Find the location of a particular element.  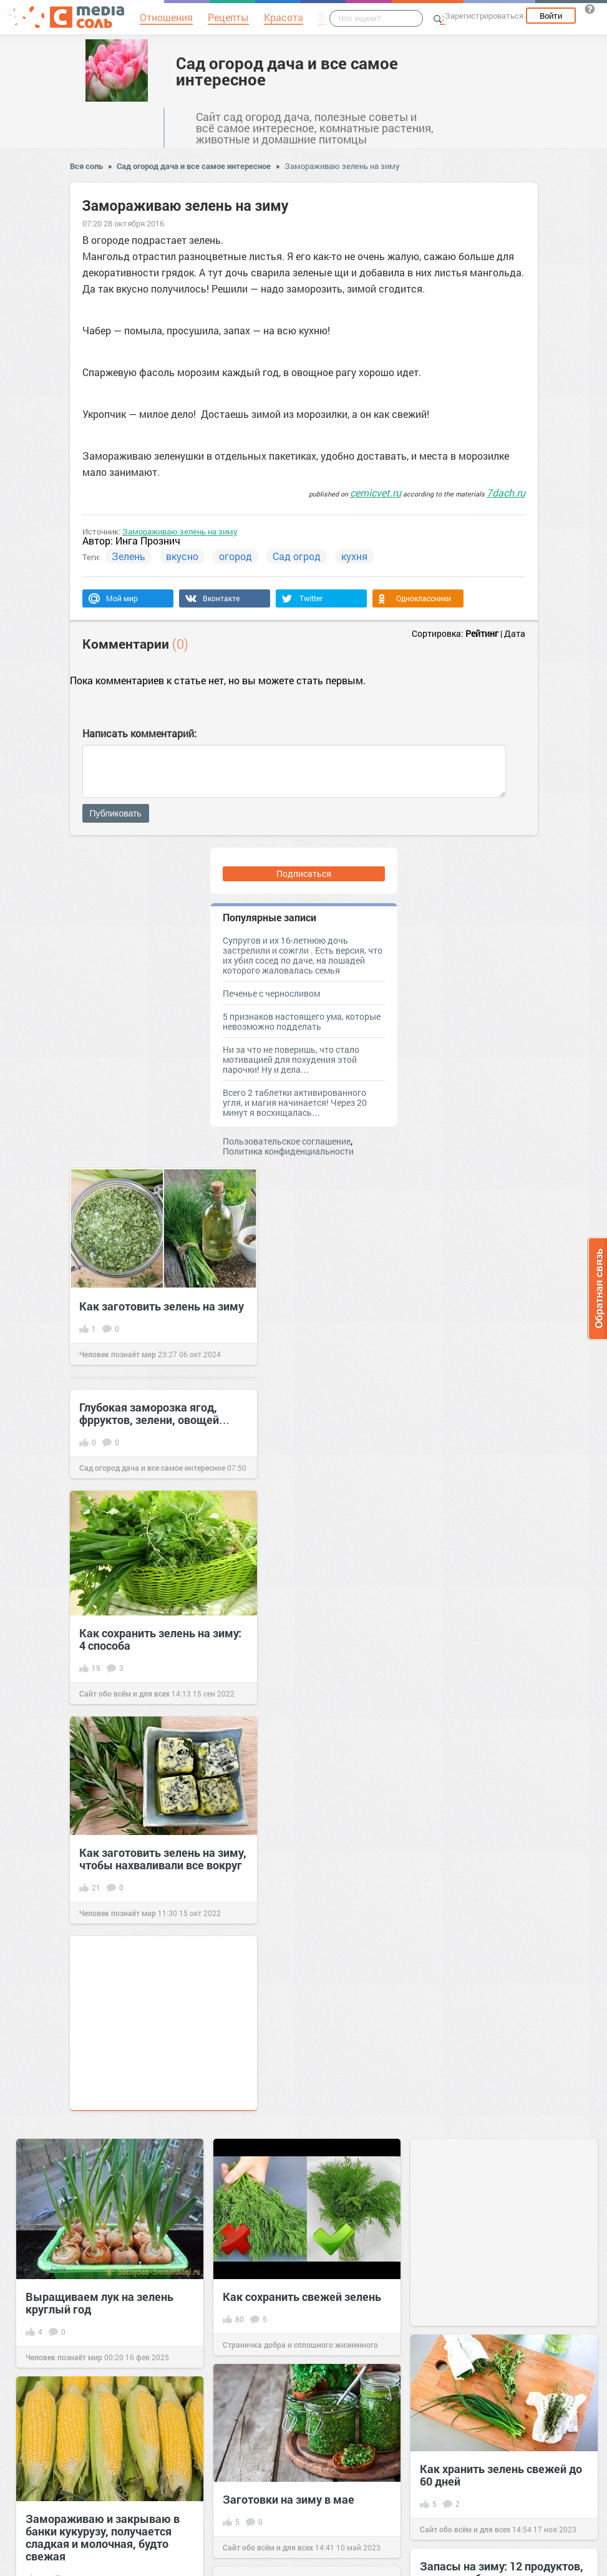

Политика конфиденциальности is located at coordinates (288, 1151).